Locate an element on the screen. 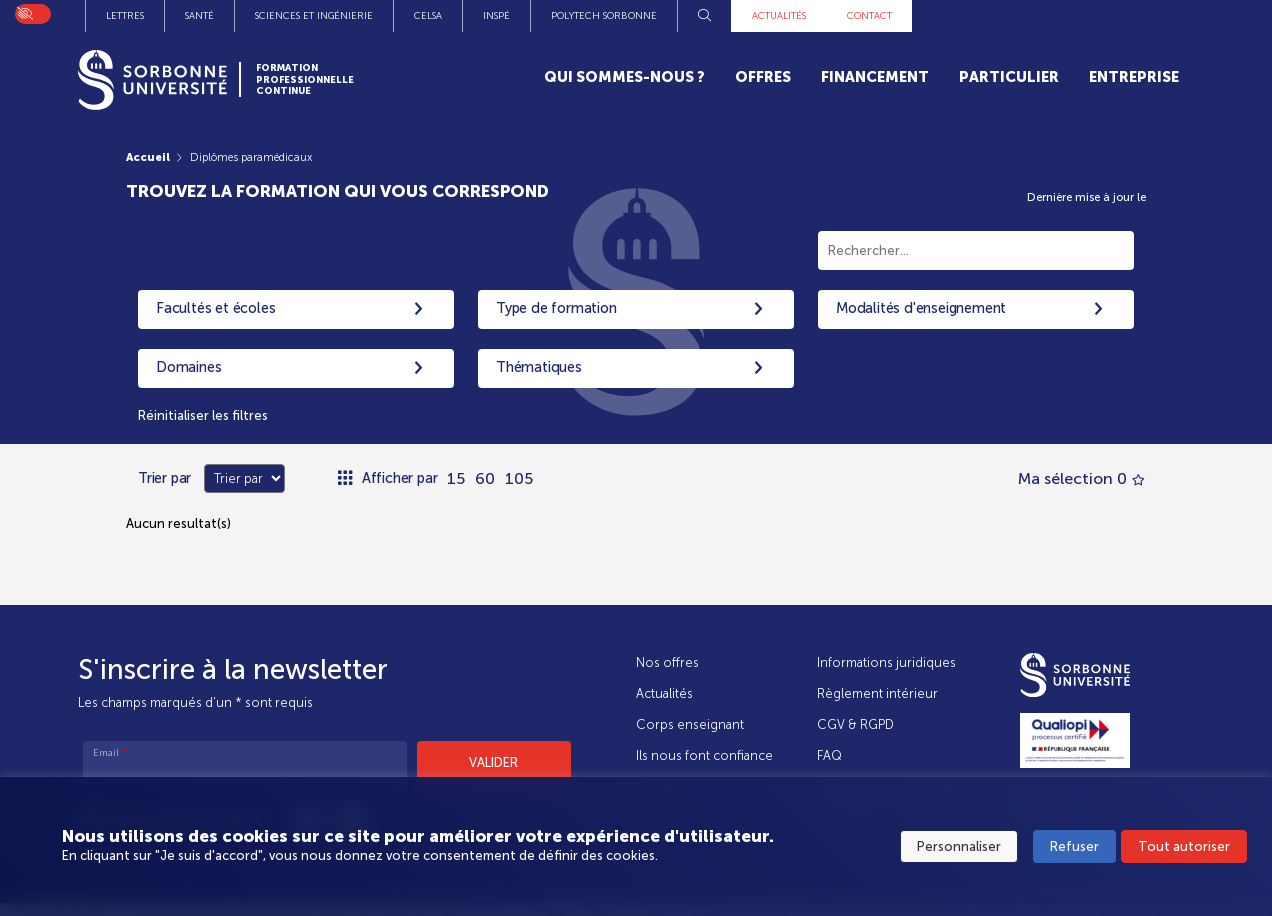 Image resolution: width=1272 pixels, height=916 pixels. Financement is located at coordinates (875, 77).